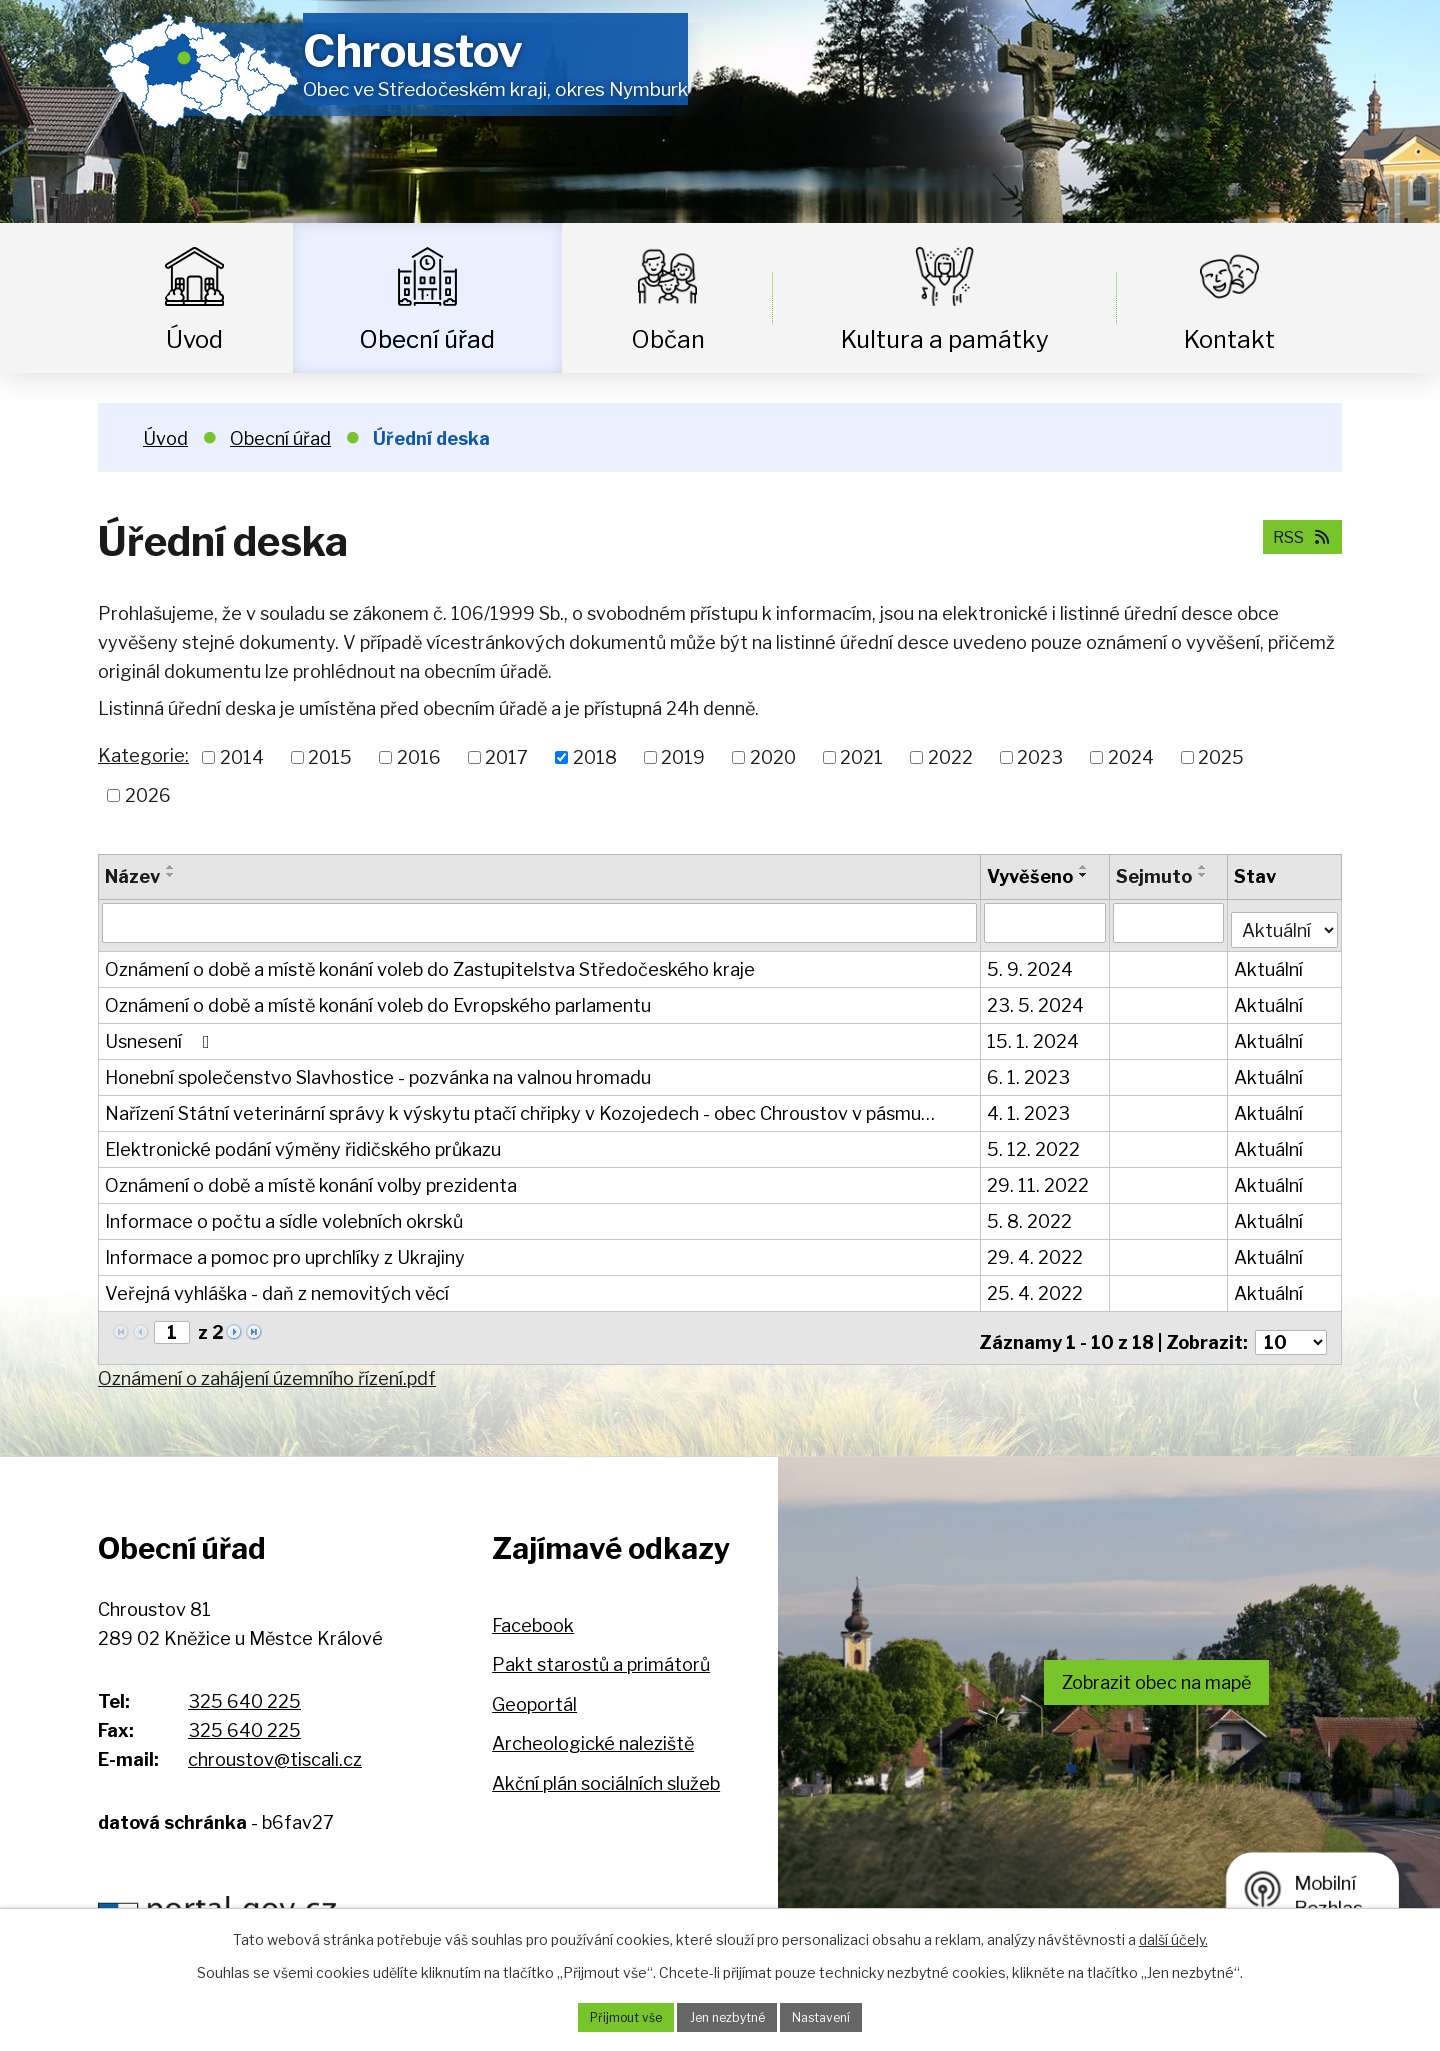 The width and height of the screenshot is (1440, 2051). Describe the element at coordinates (1037, 1286) in the screenshot. I see `25. 4. 2022` at that location.